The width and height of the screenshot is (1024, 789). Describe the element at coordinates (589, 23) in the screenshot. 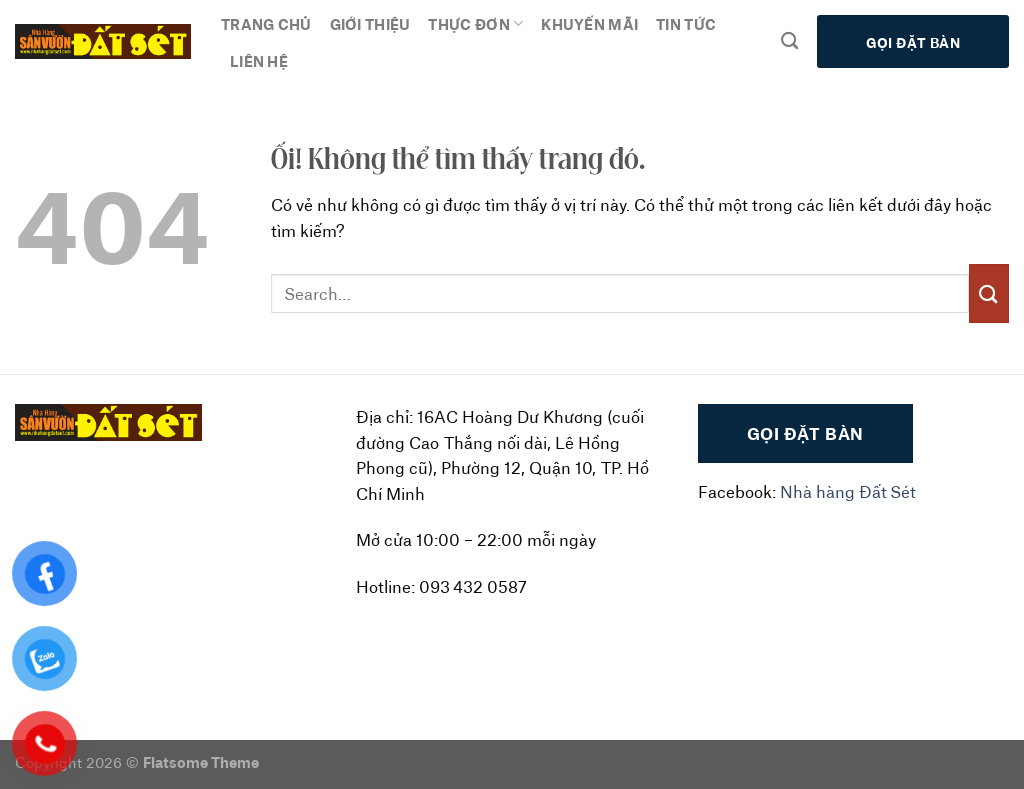

I see `Khuyến mãi` at that location.